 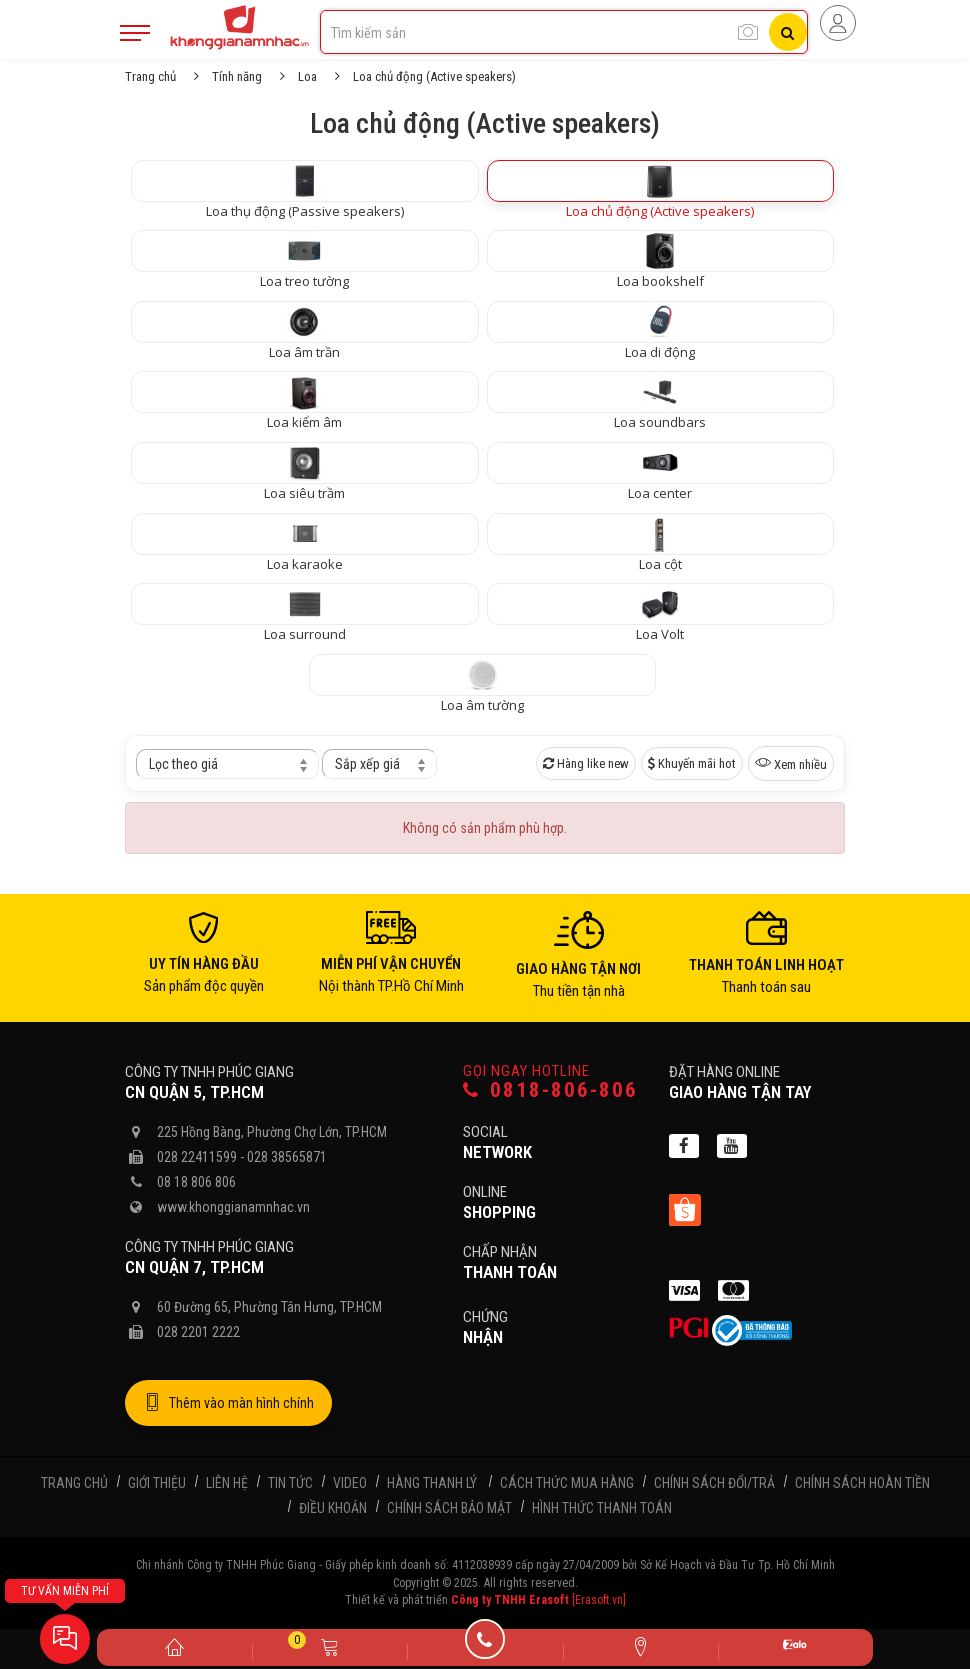 I want to click on Video, so click(x=350, y=1483).